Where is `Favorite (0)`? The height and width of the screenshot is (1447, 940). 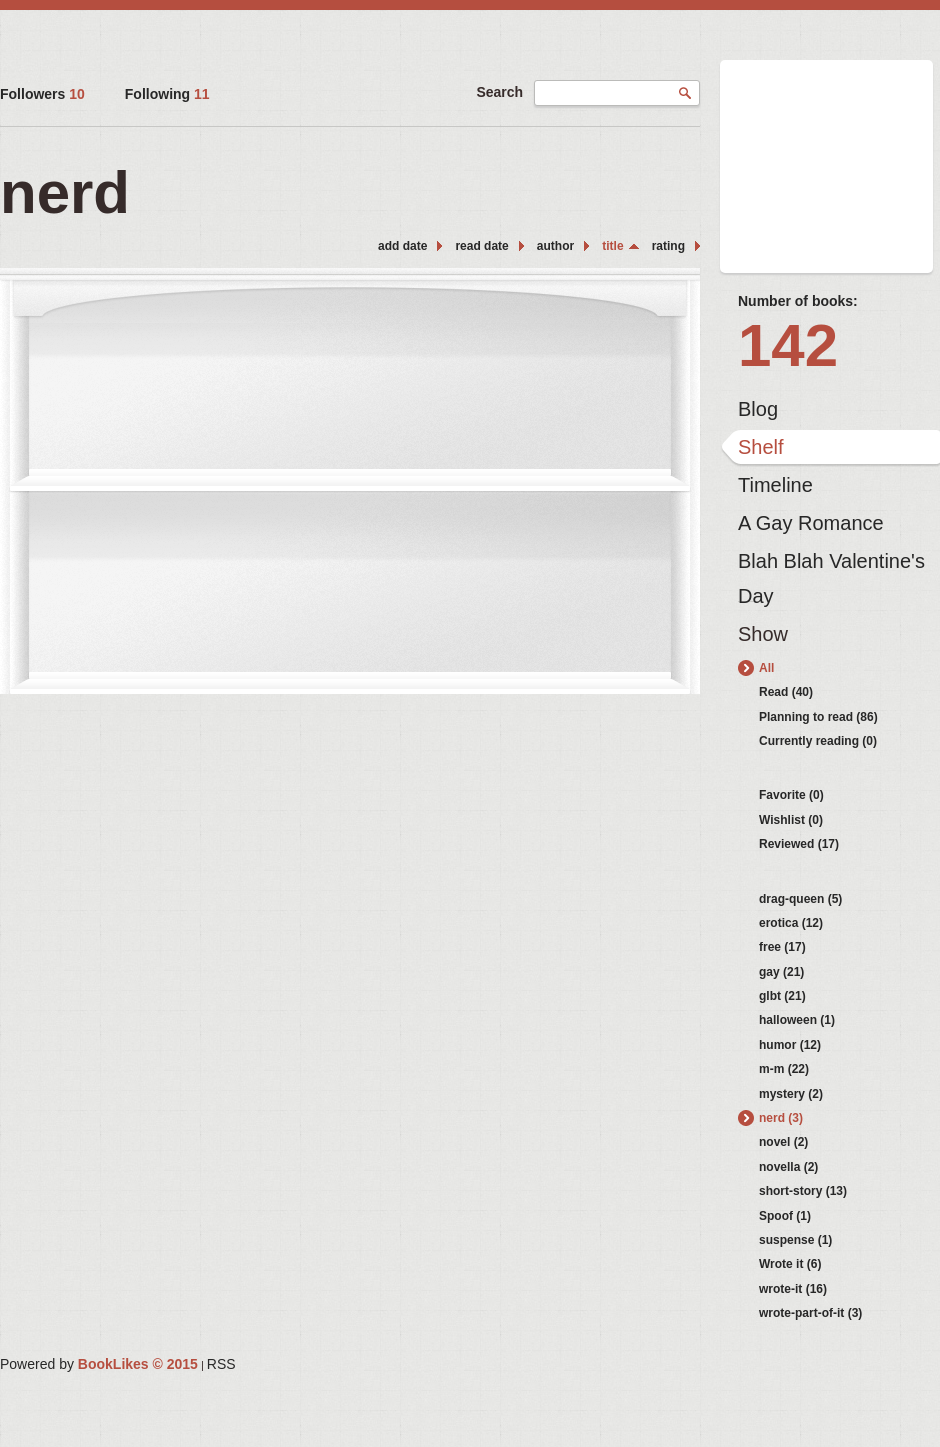 Favorite (0) is located at coordinates (791, 795).